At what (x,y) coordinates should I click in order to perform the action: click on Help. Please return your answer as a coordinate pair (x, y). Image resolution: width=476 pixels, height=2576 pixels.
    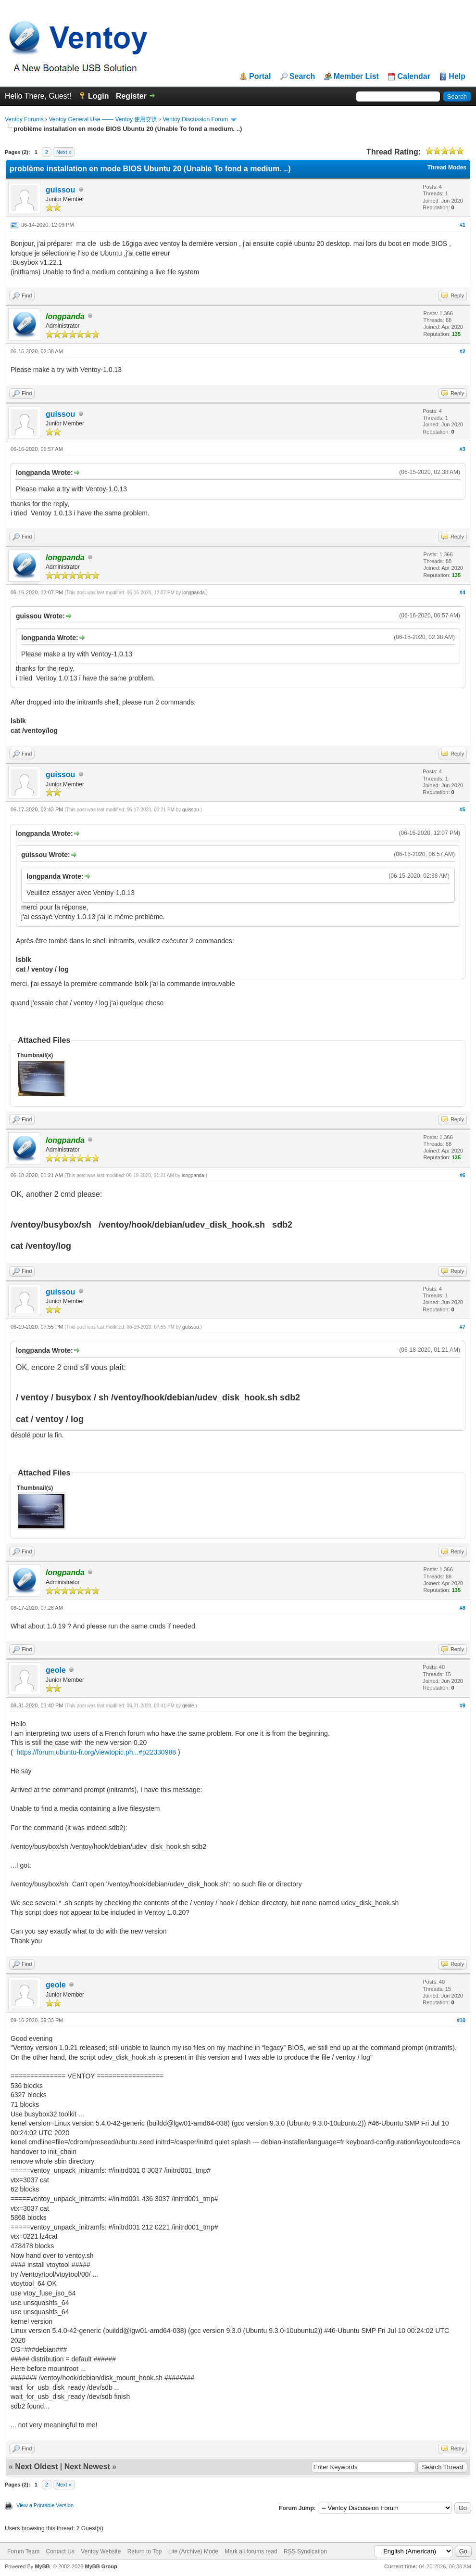
    Looking at the image, I should click on (457, 76).